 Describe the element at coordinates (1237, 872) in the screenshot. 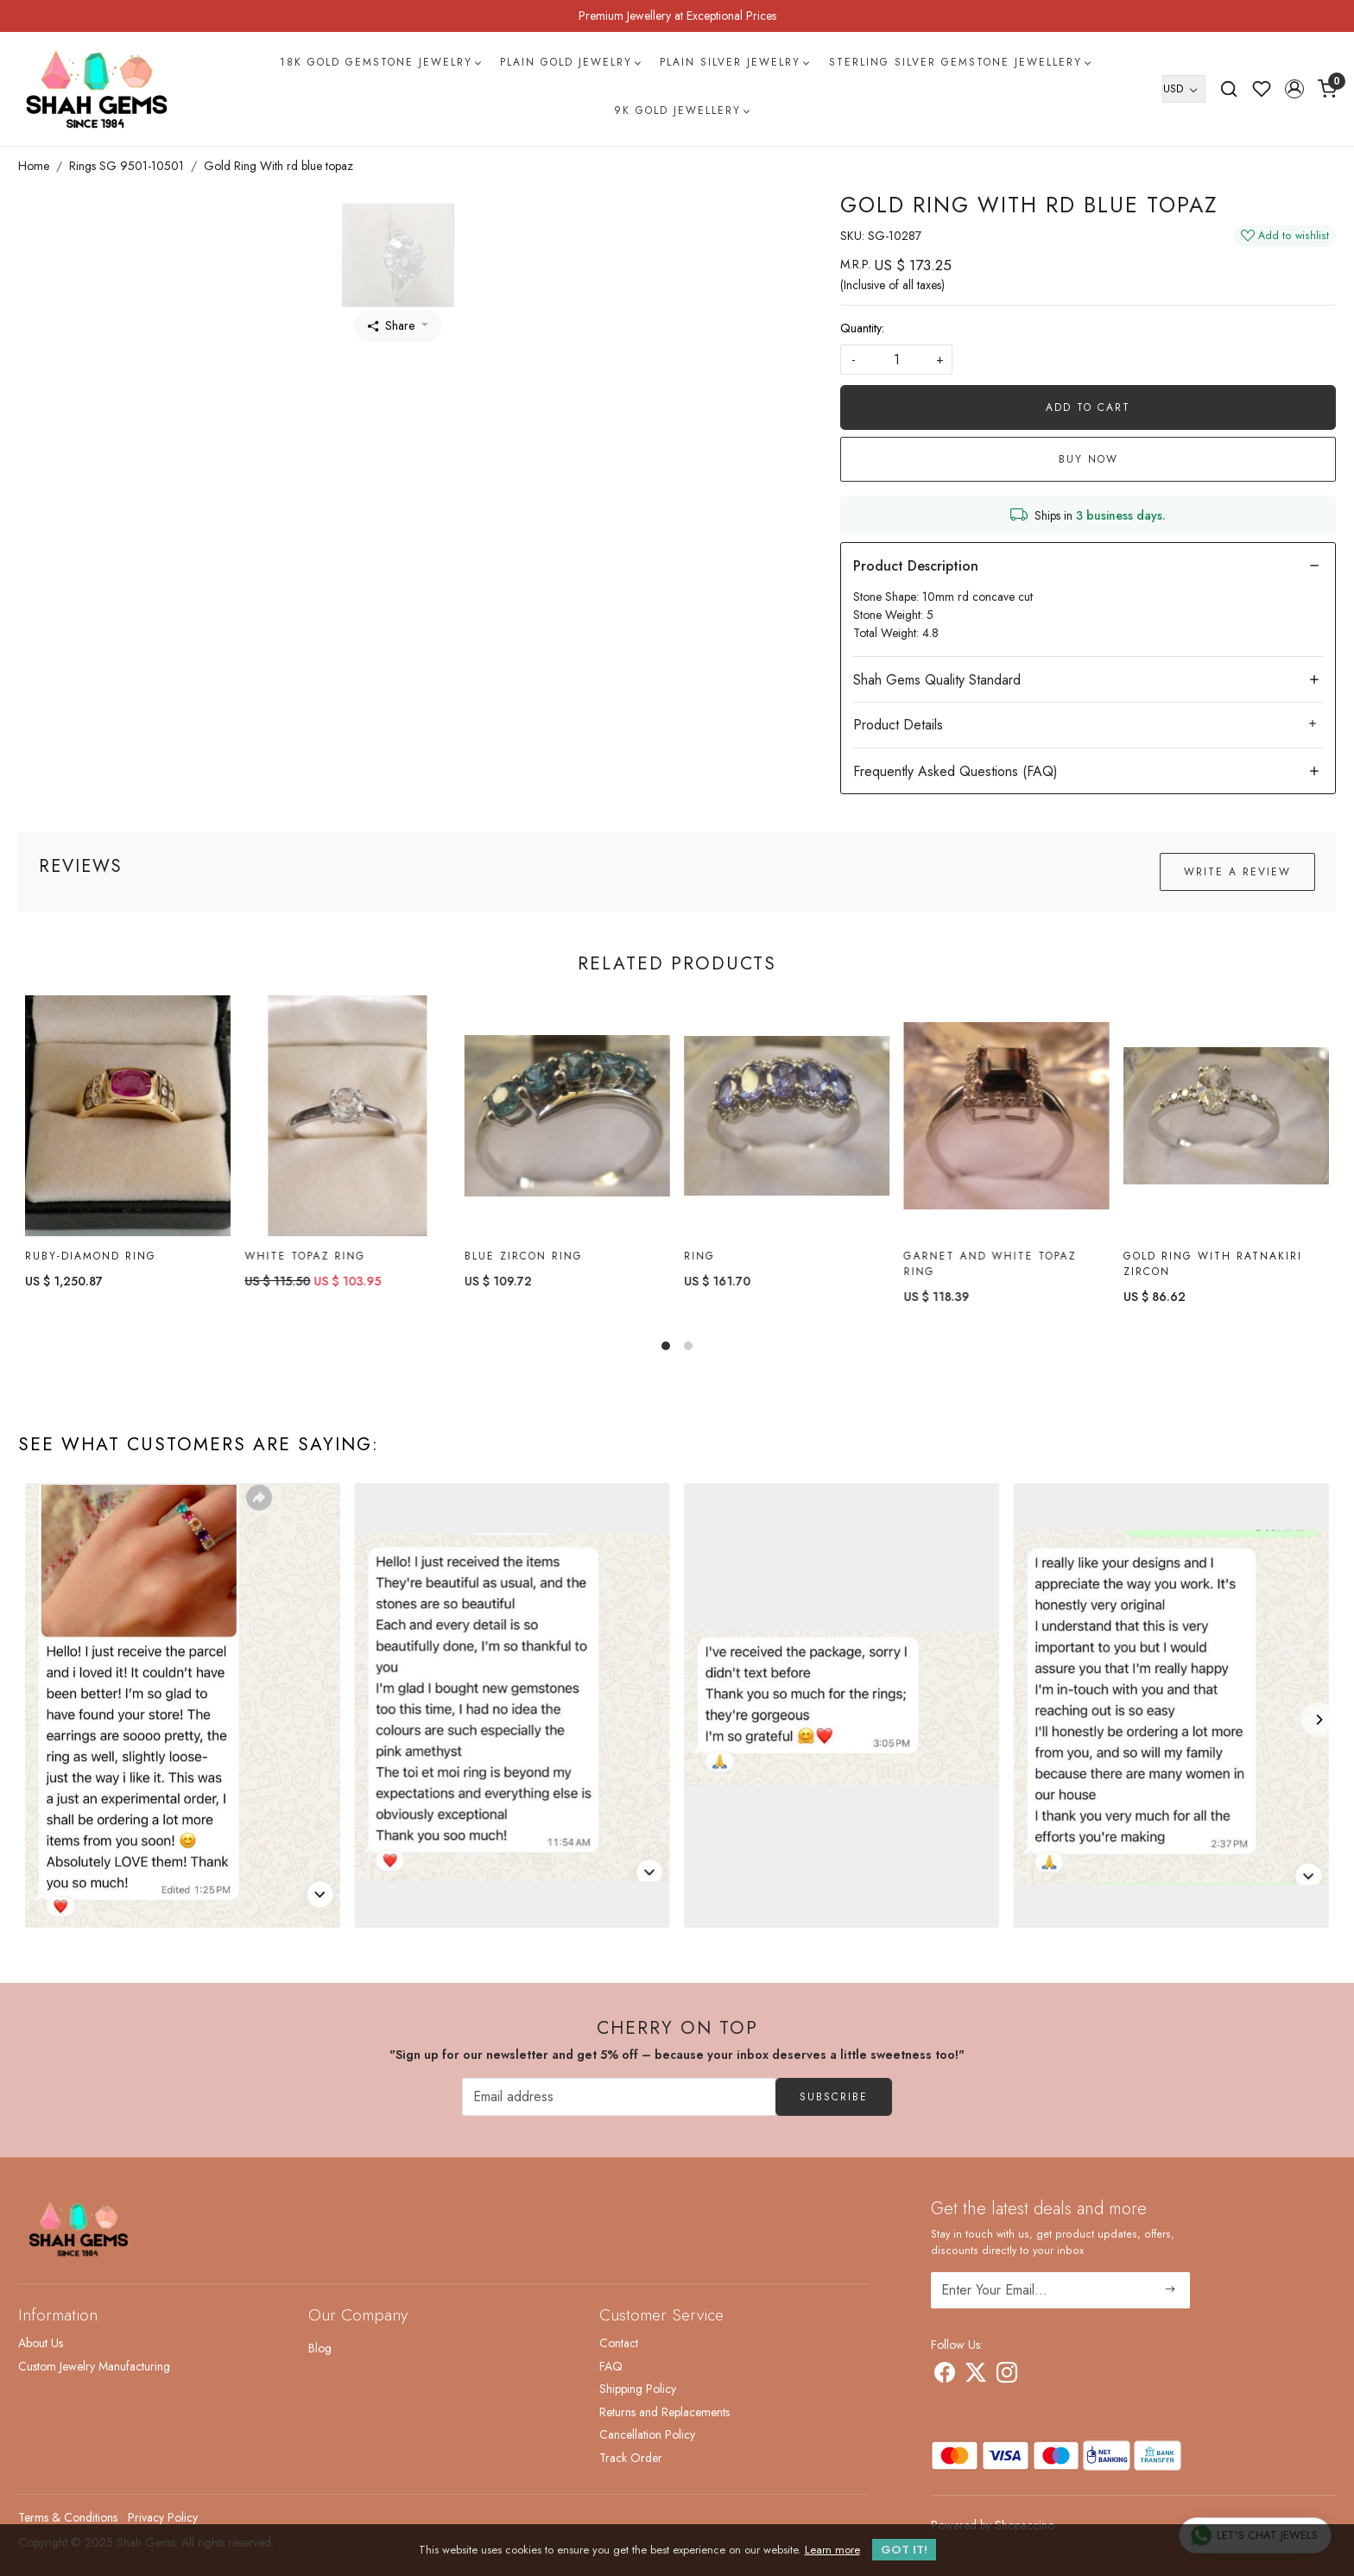

I see `Write a Review [button]` at that location.